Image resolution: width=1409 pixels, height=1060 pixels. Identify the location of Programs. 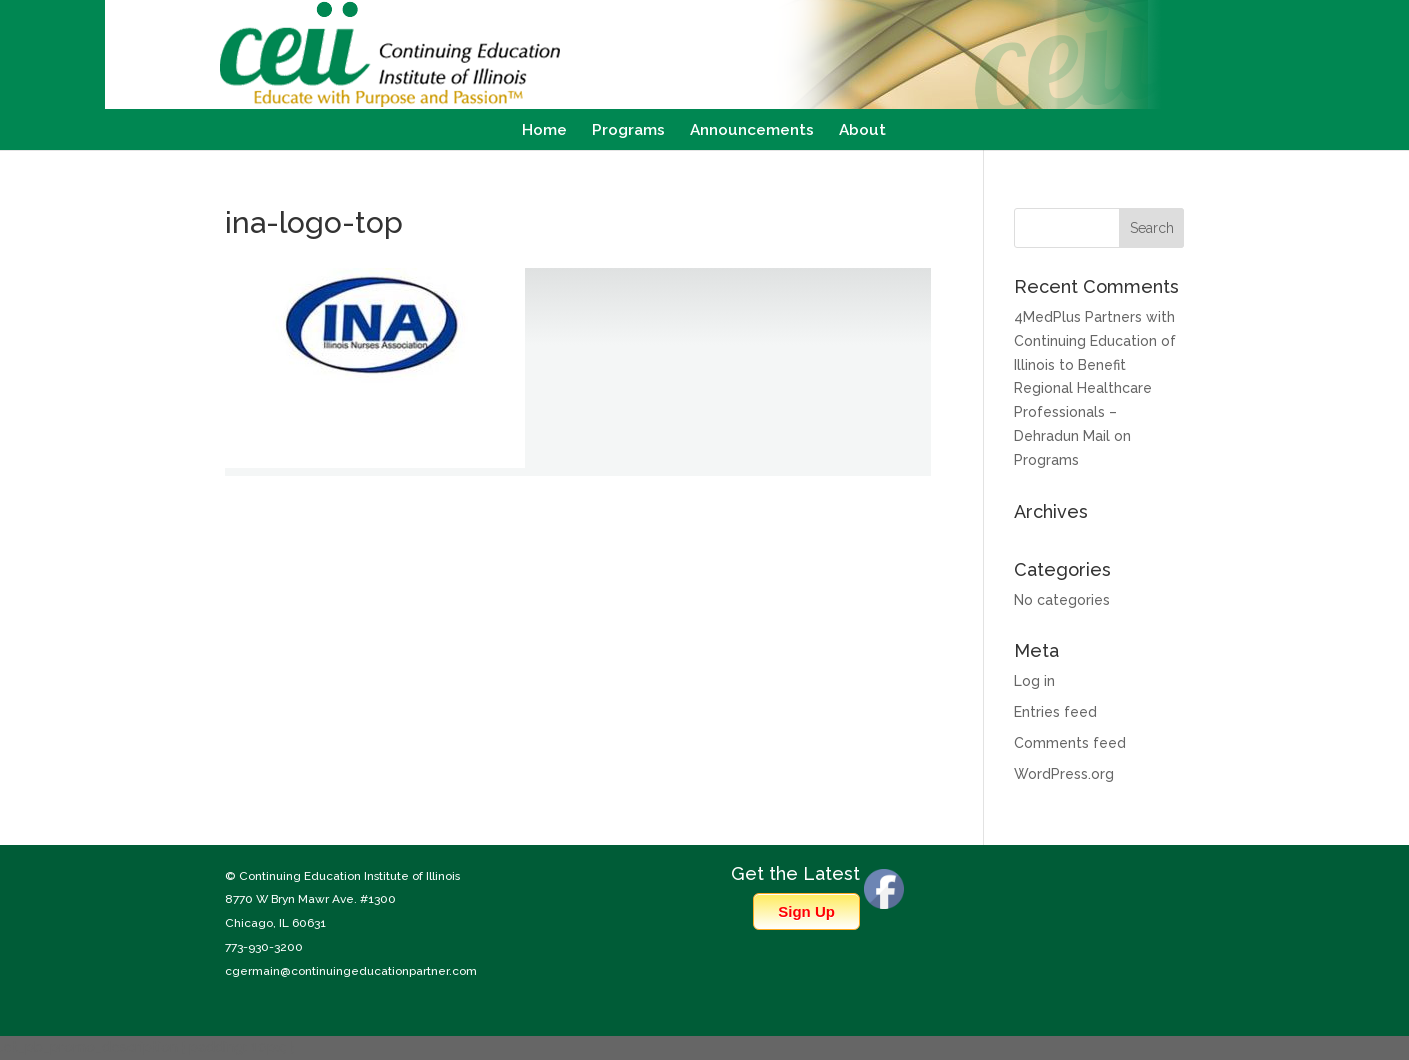
(628, 131).